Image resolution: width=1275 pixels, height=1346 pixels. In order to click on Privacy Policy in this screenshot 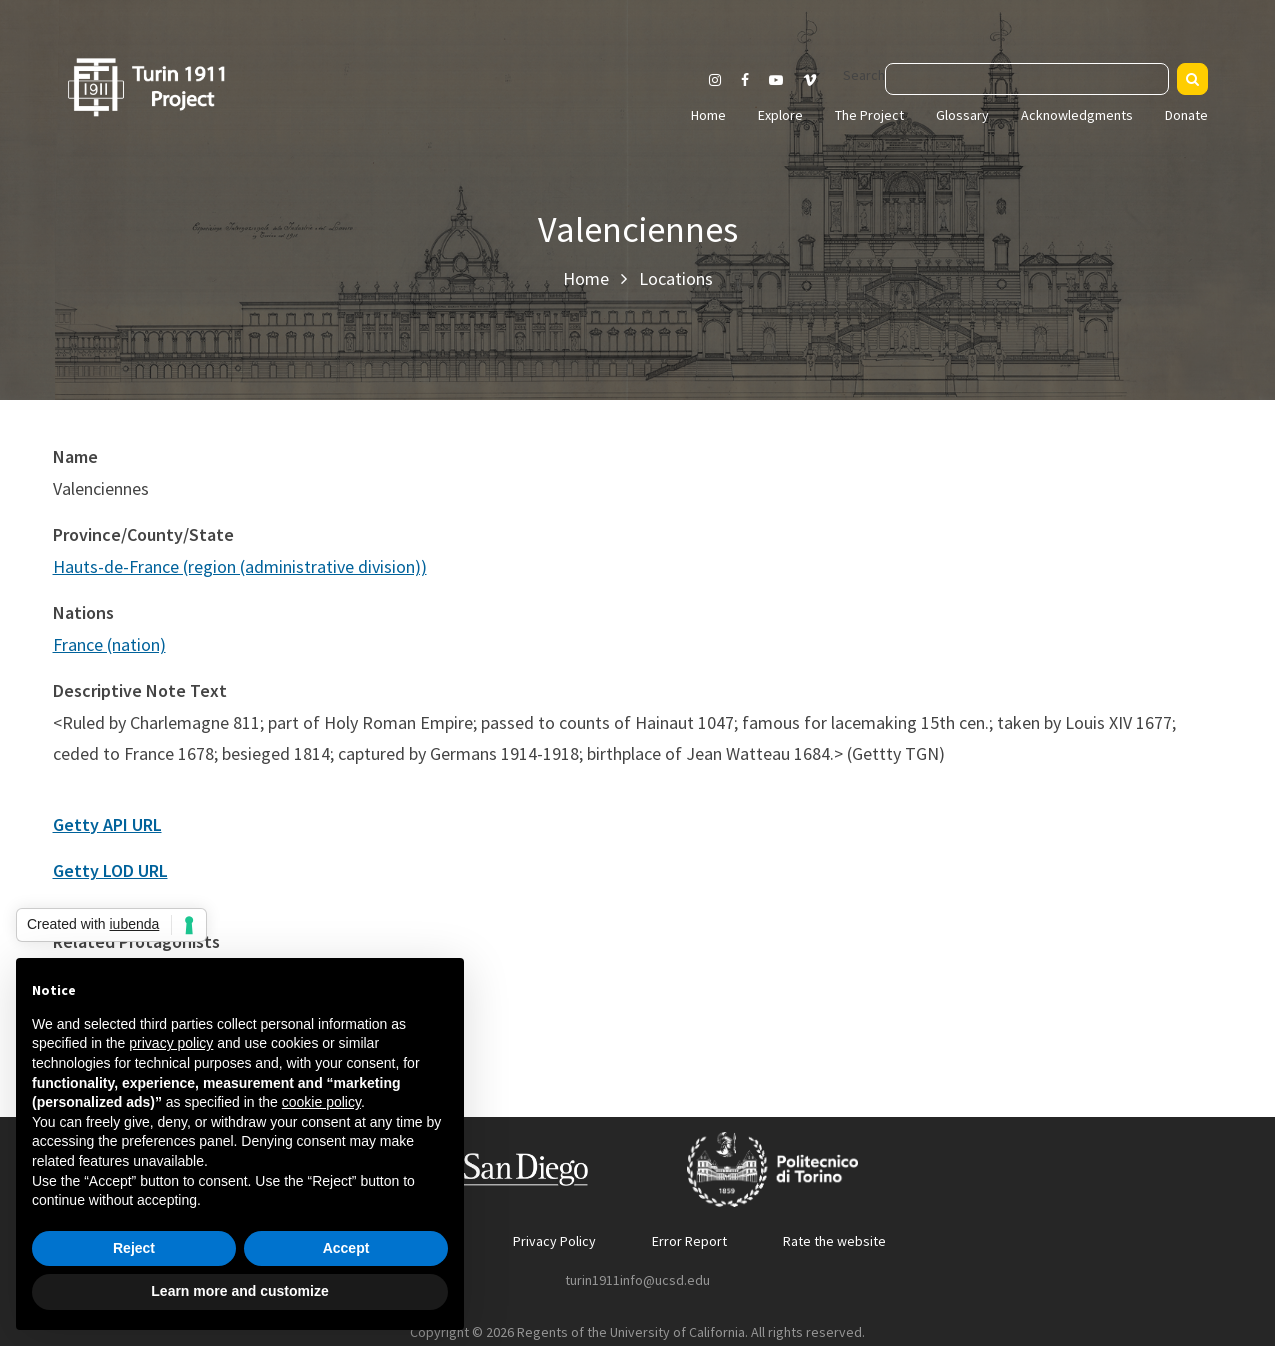, I will do `click(554, 1241)`.